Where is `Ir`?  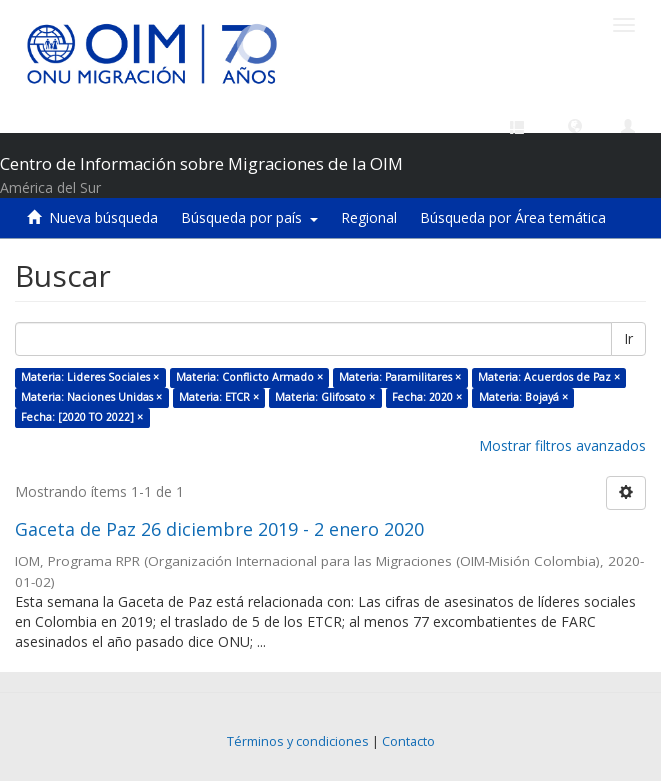
Ir is located at coordinates (628, 338).